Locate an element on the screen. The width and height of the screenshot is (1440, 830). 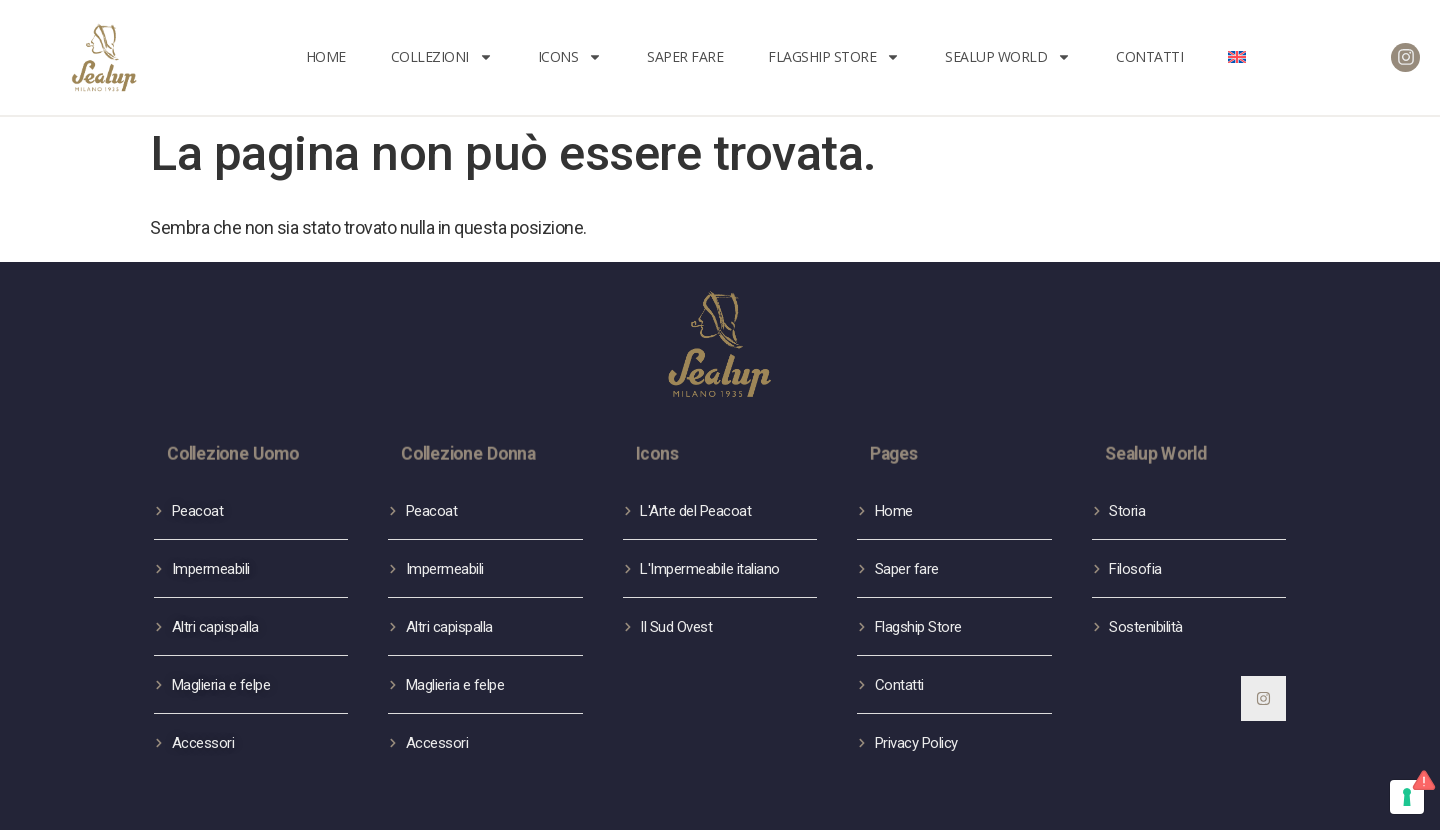
FLAGSHIP STORE is located at coordinates (834, 57).